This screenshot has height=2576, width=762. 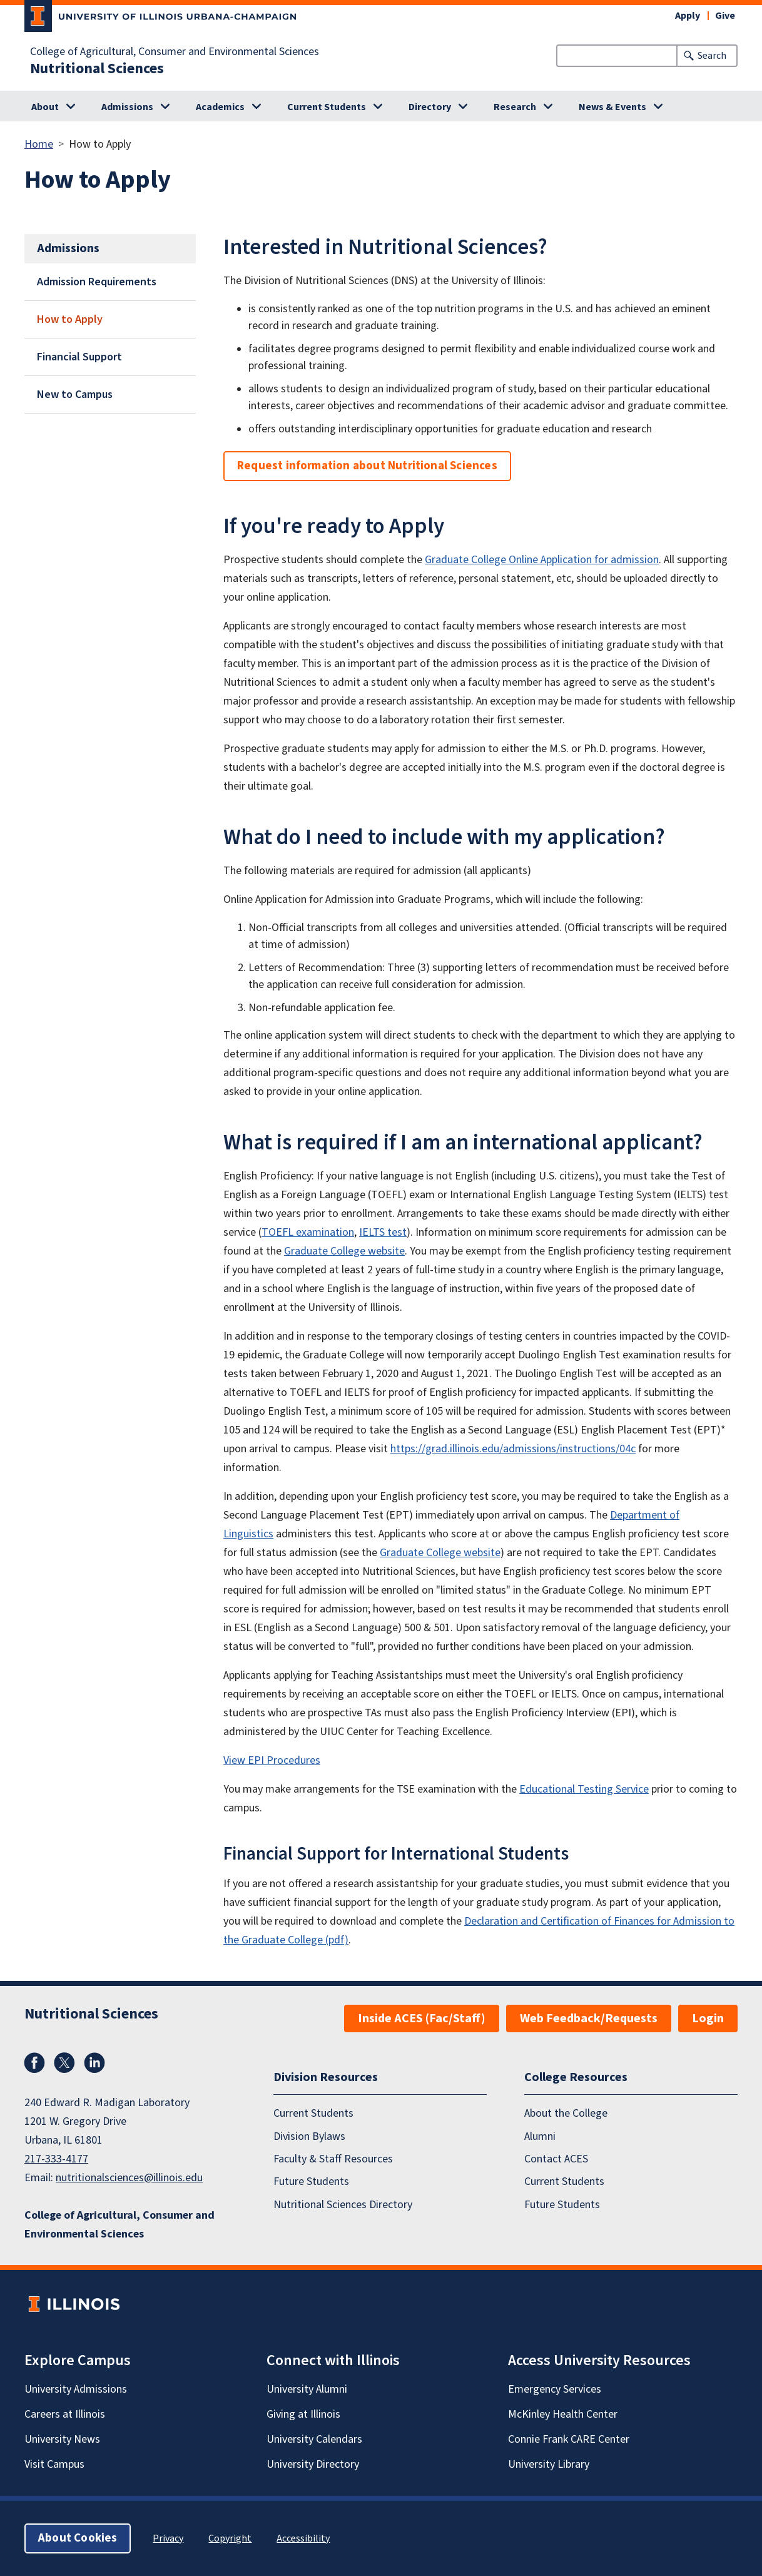 I want to click on Educational Testing Service, so click(x=584, y=1789).